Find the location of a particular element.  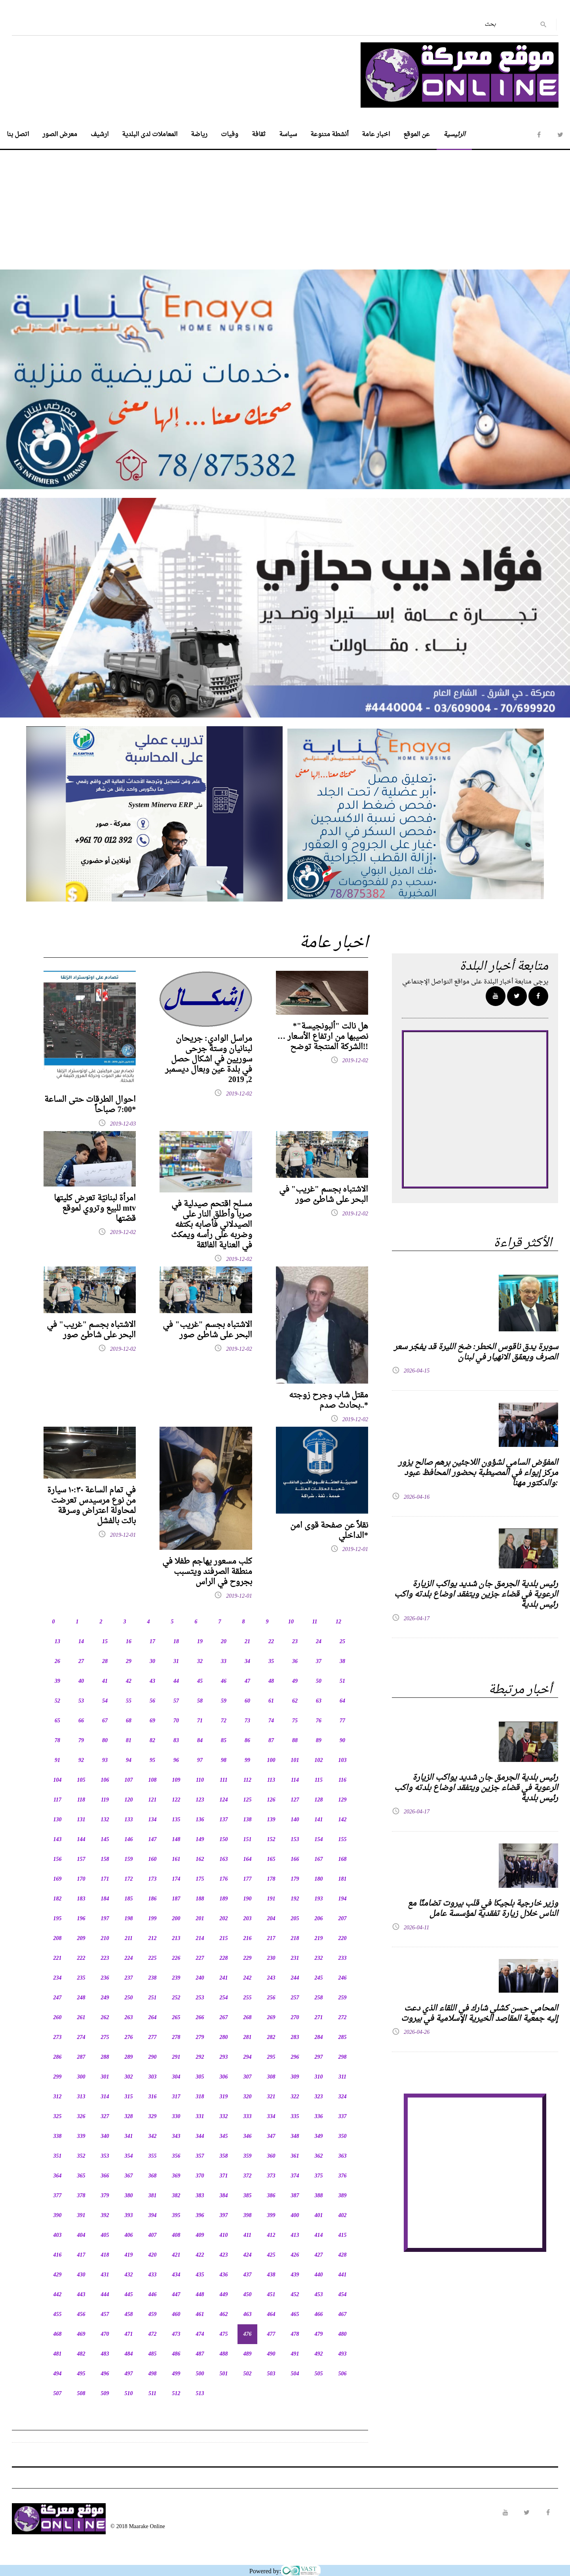

200 is located at coordinates (176, 1918).